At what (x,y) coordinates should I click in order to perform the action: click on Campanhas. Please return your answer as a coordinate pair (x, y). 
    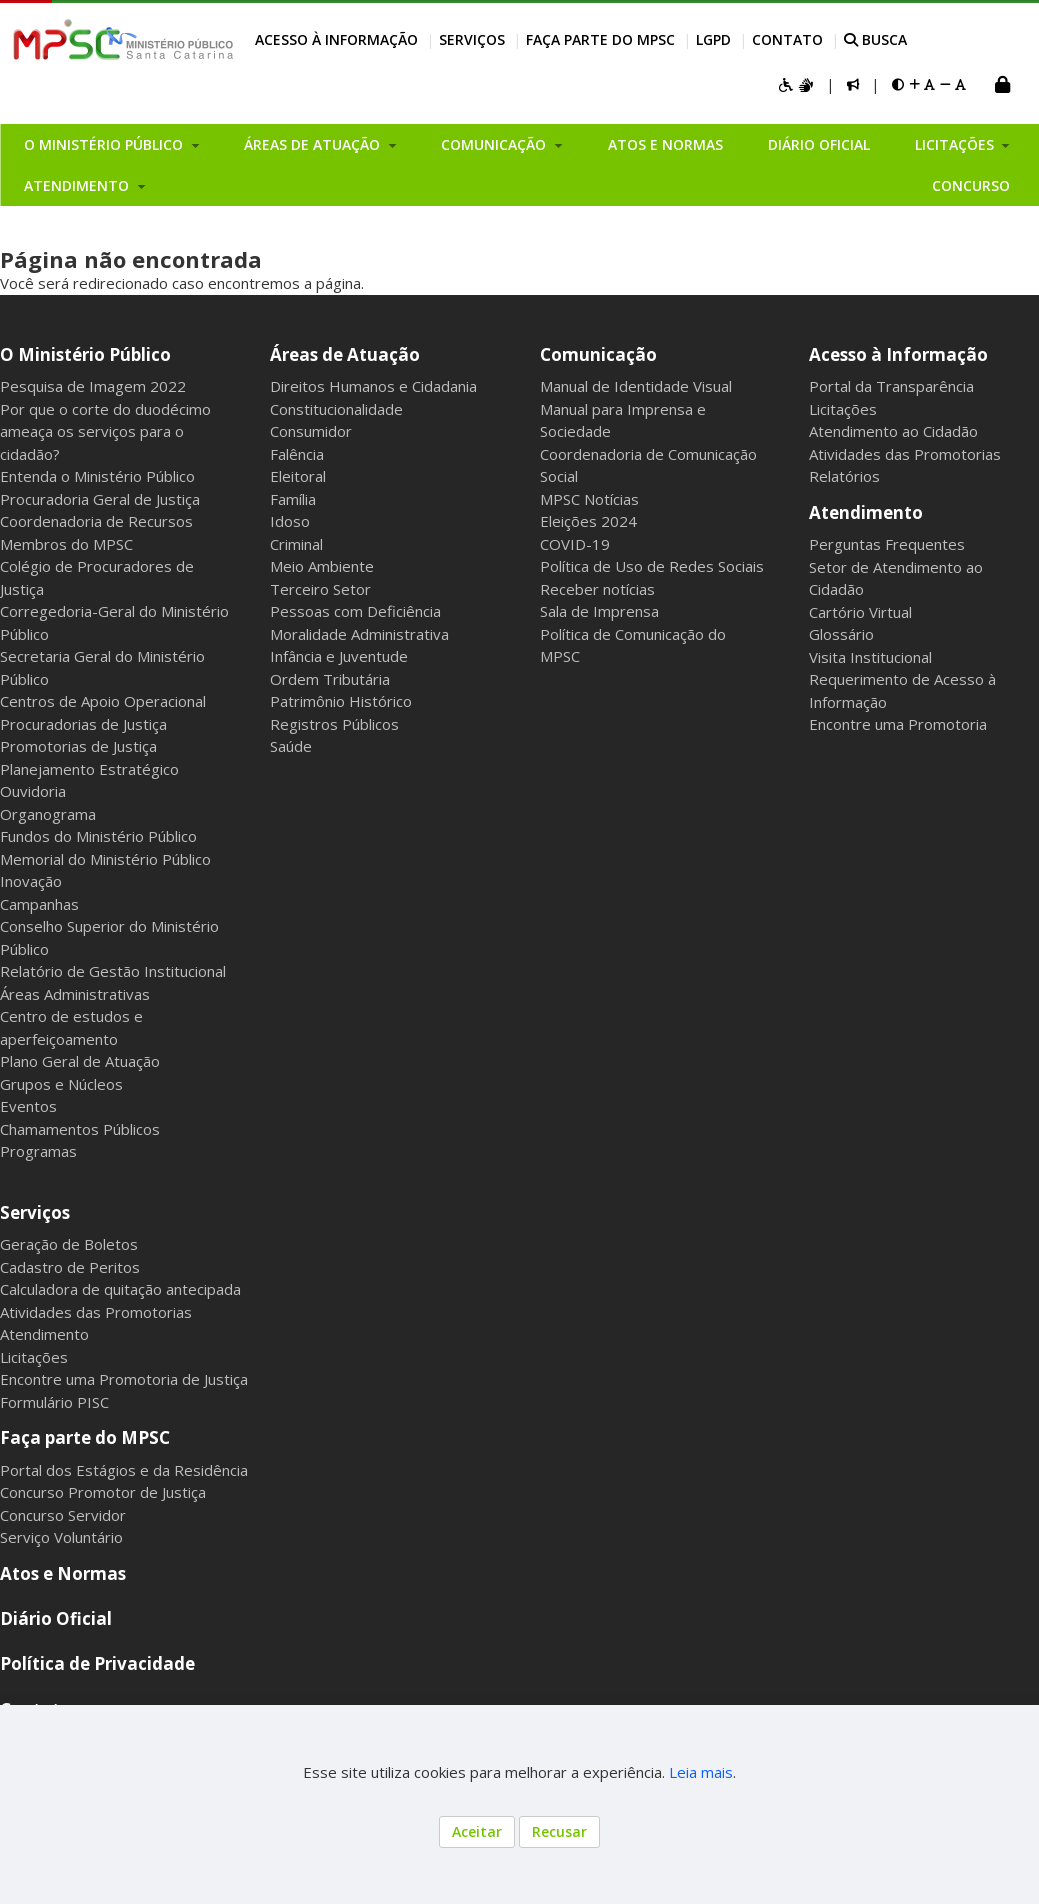
    Looking at the image, I should click on (39, 904).